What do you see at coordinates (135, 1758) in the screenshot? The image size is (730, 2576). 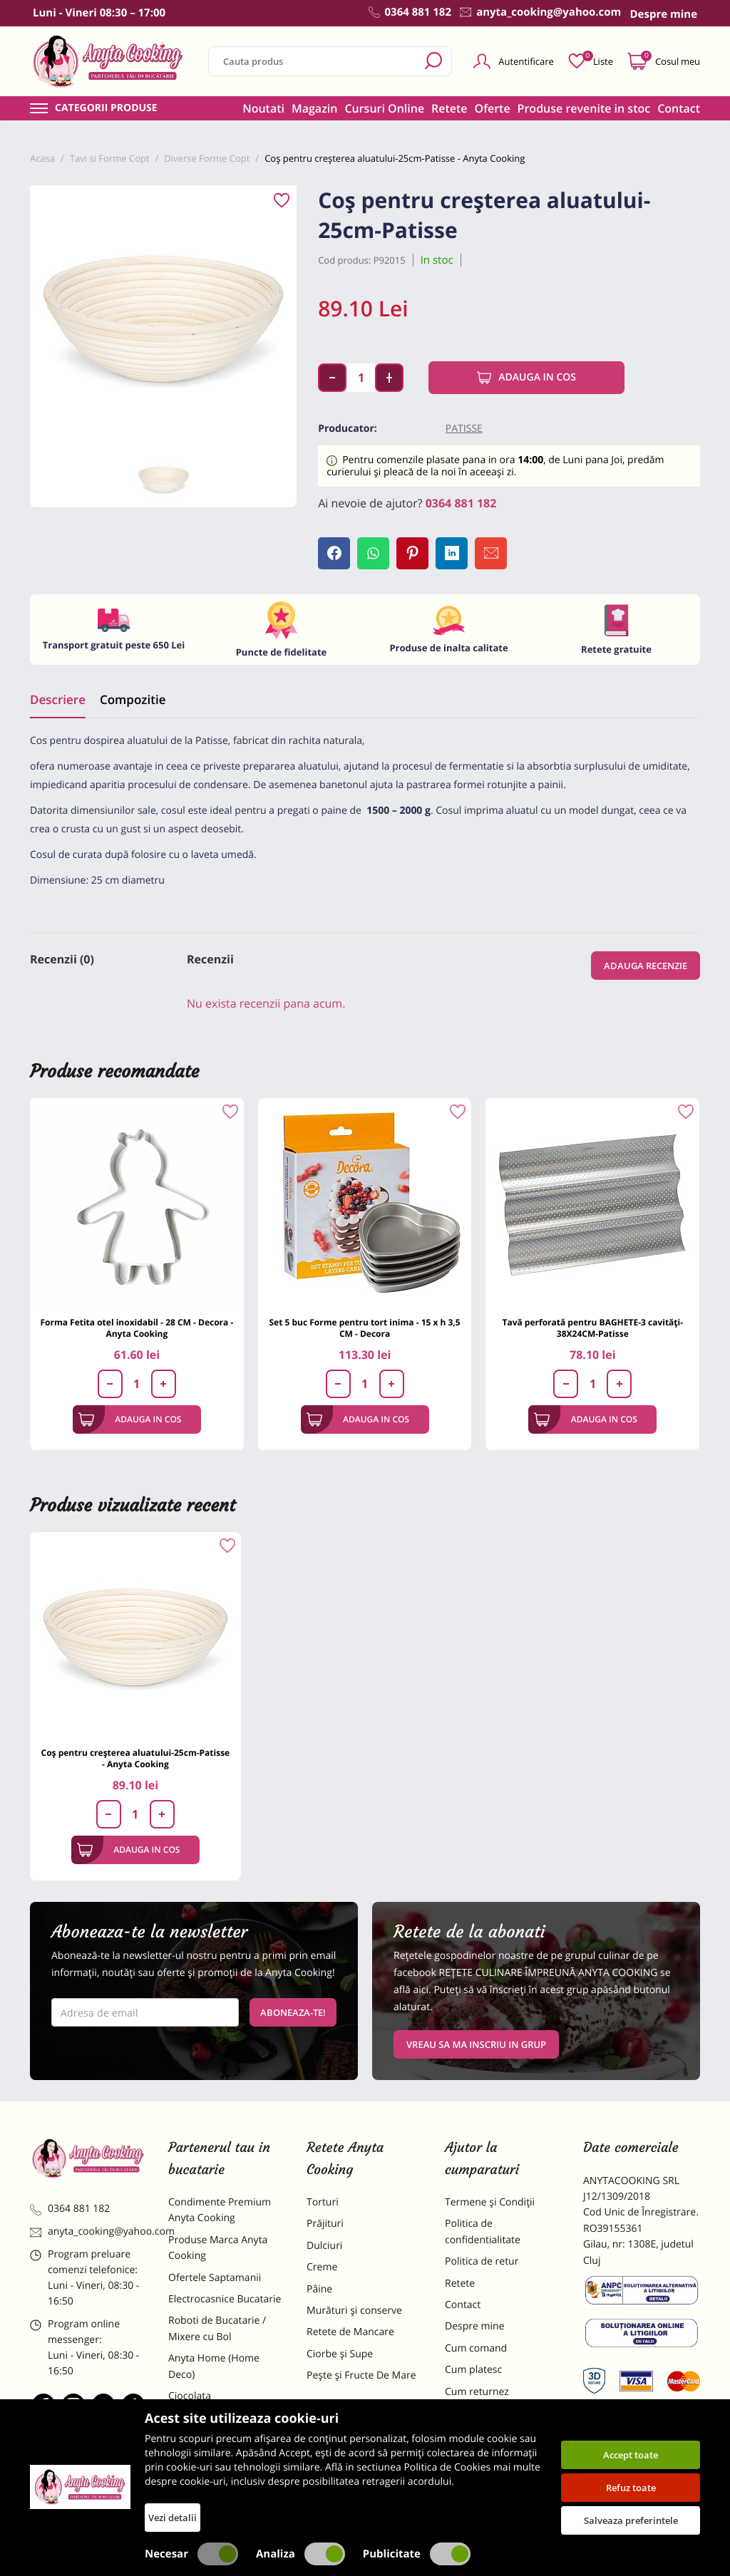 I see `Coș pentru creșterea aluatului-25cm-Patisse - Anyta Cooking` at bounding box center [135, 1758].